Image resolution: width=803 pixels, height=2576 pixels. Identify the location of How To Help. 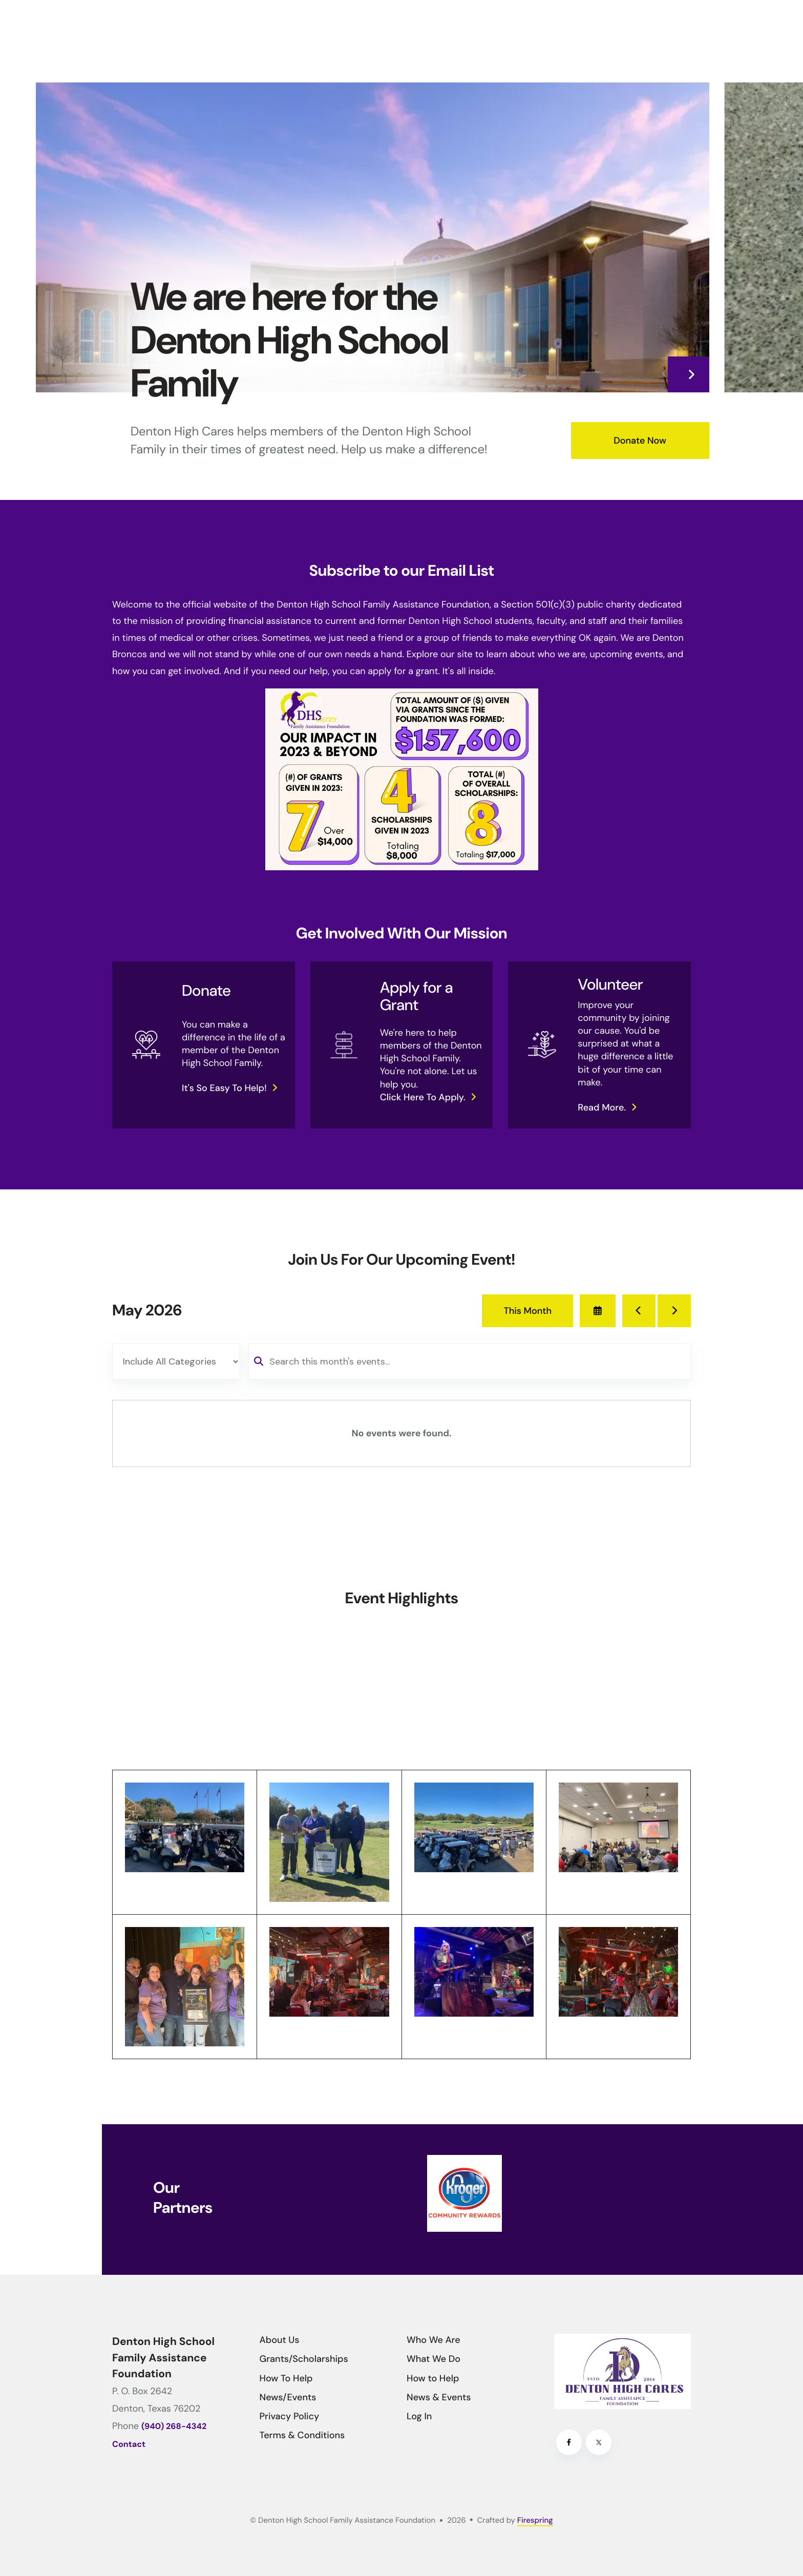
(286, 2378).